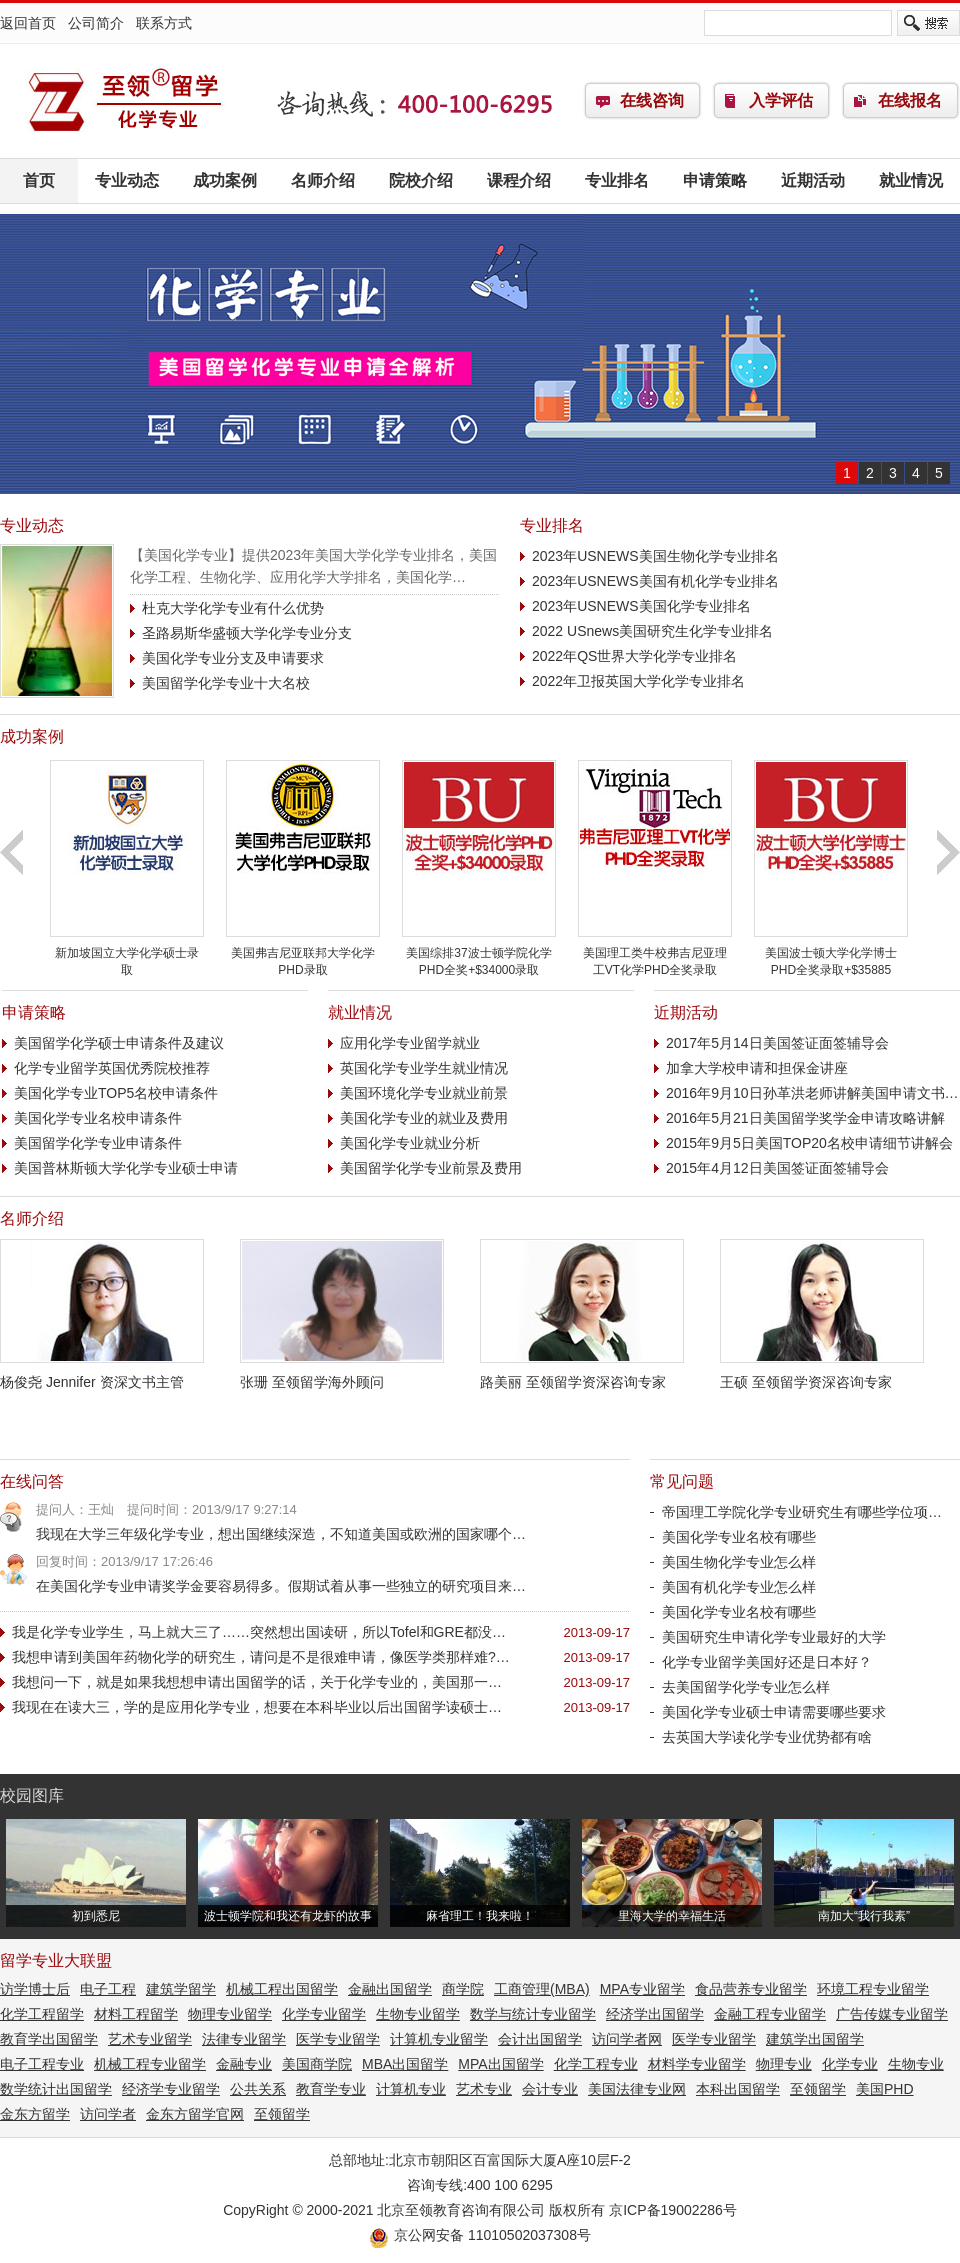 This screenshot has width=960, height=2263. Describe the element at coordinates (784, 2064) in the screenshot. I see `物理专业` at that location.